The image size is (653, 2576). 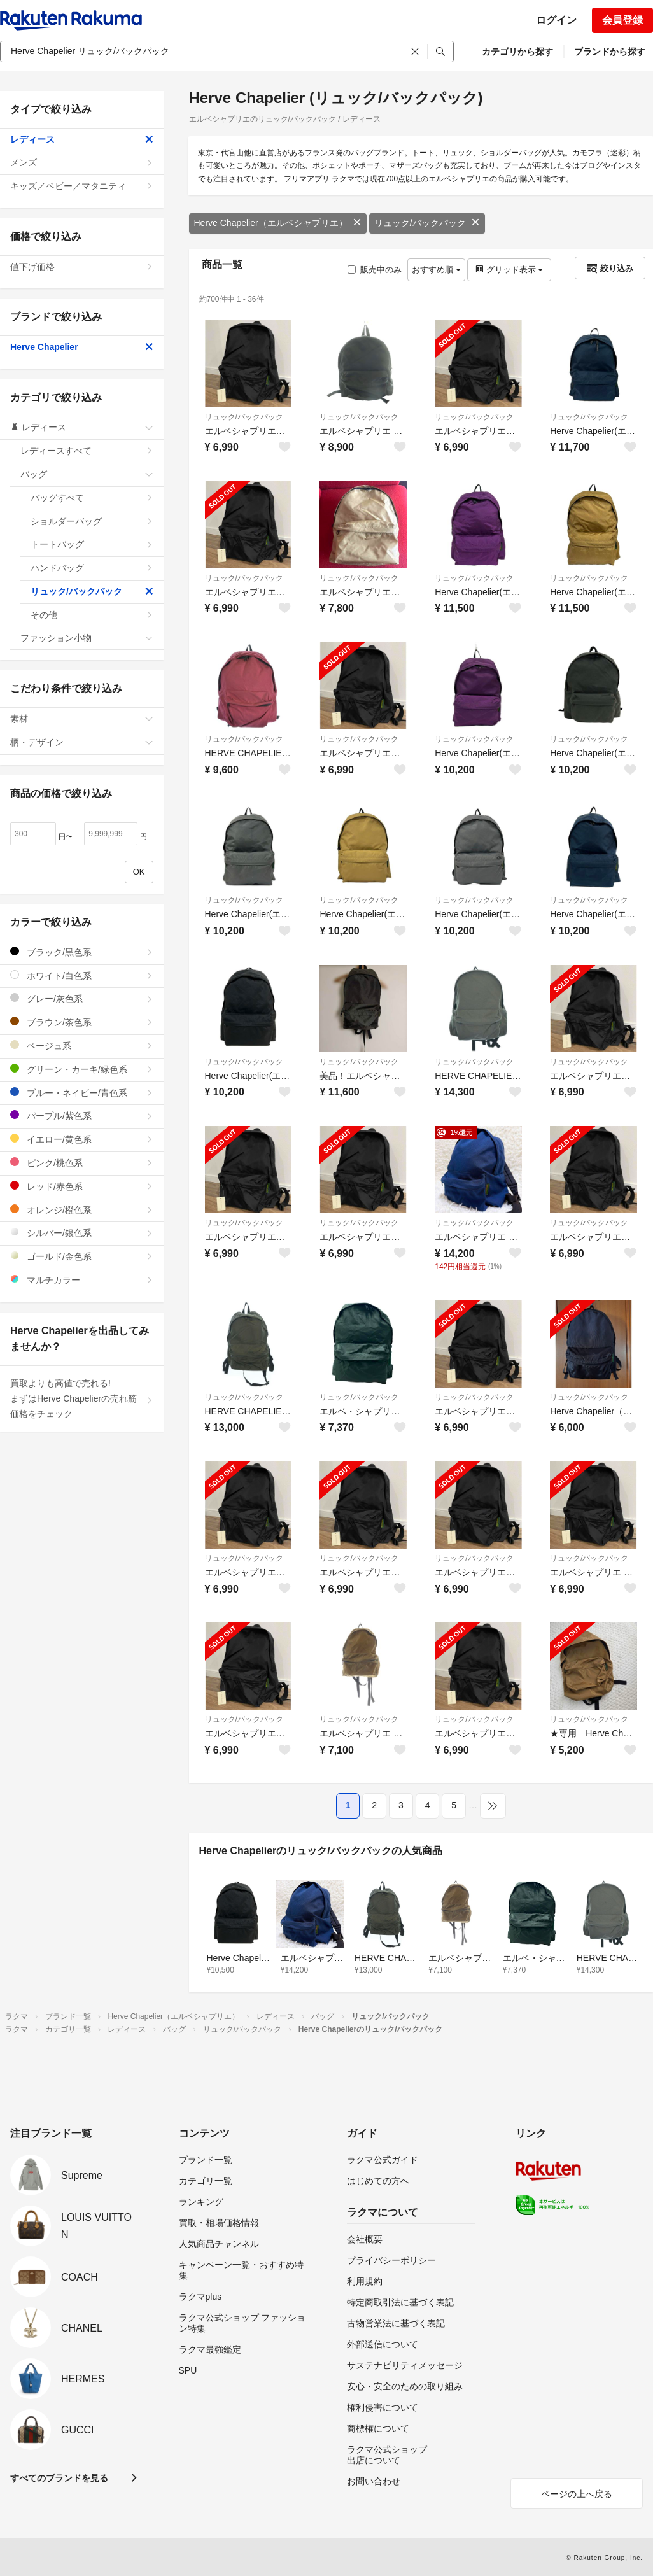 What do you see at coordinates (81, 1279) in the screenshot?
I see `マルチカラー` at bounding box center [81, 1279].